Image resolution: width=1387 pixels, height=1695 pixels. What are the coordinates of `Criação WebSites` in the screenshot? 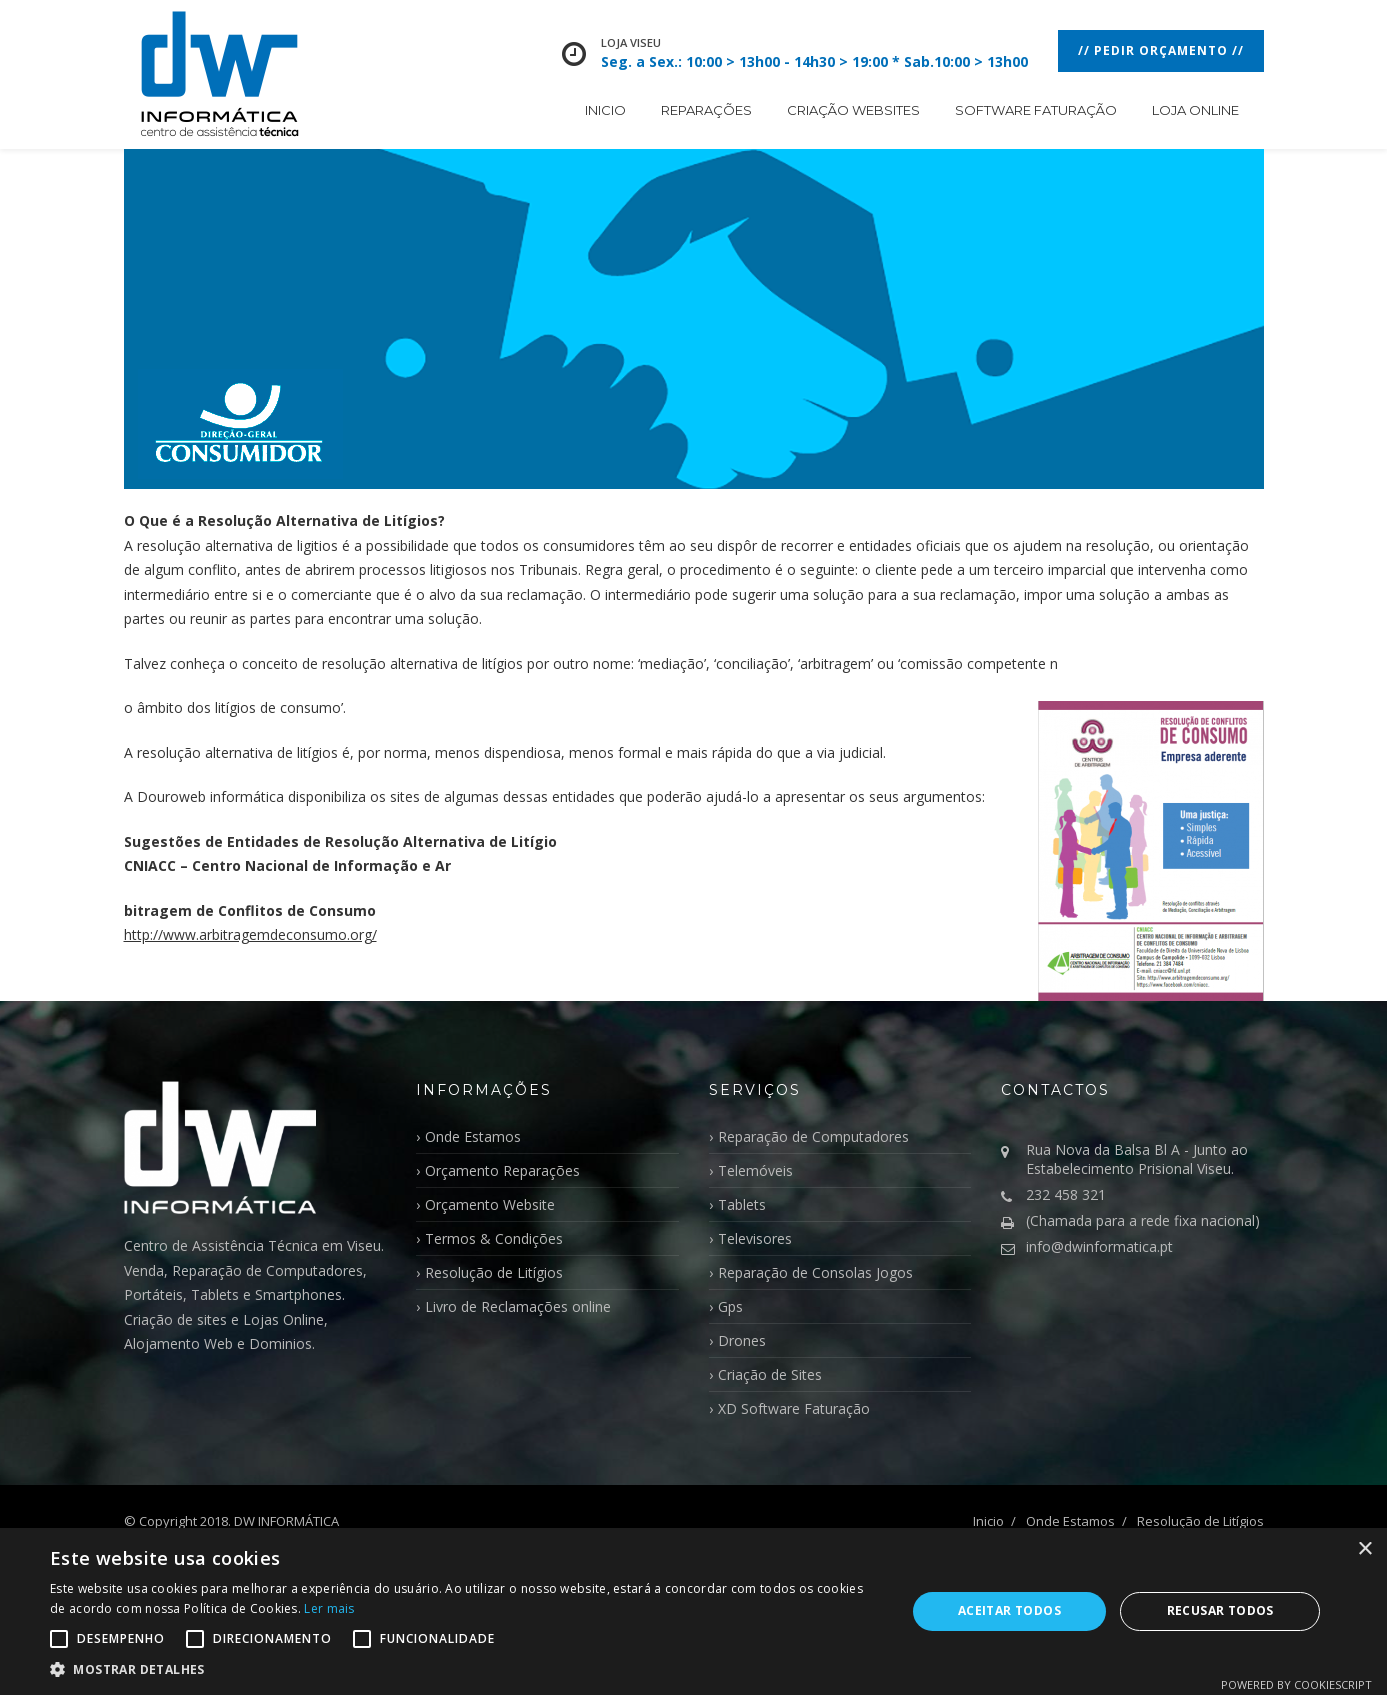 It's located at (853, 110).